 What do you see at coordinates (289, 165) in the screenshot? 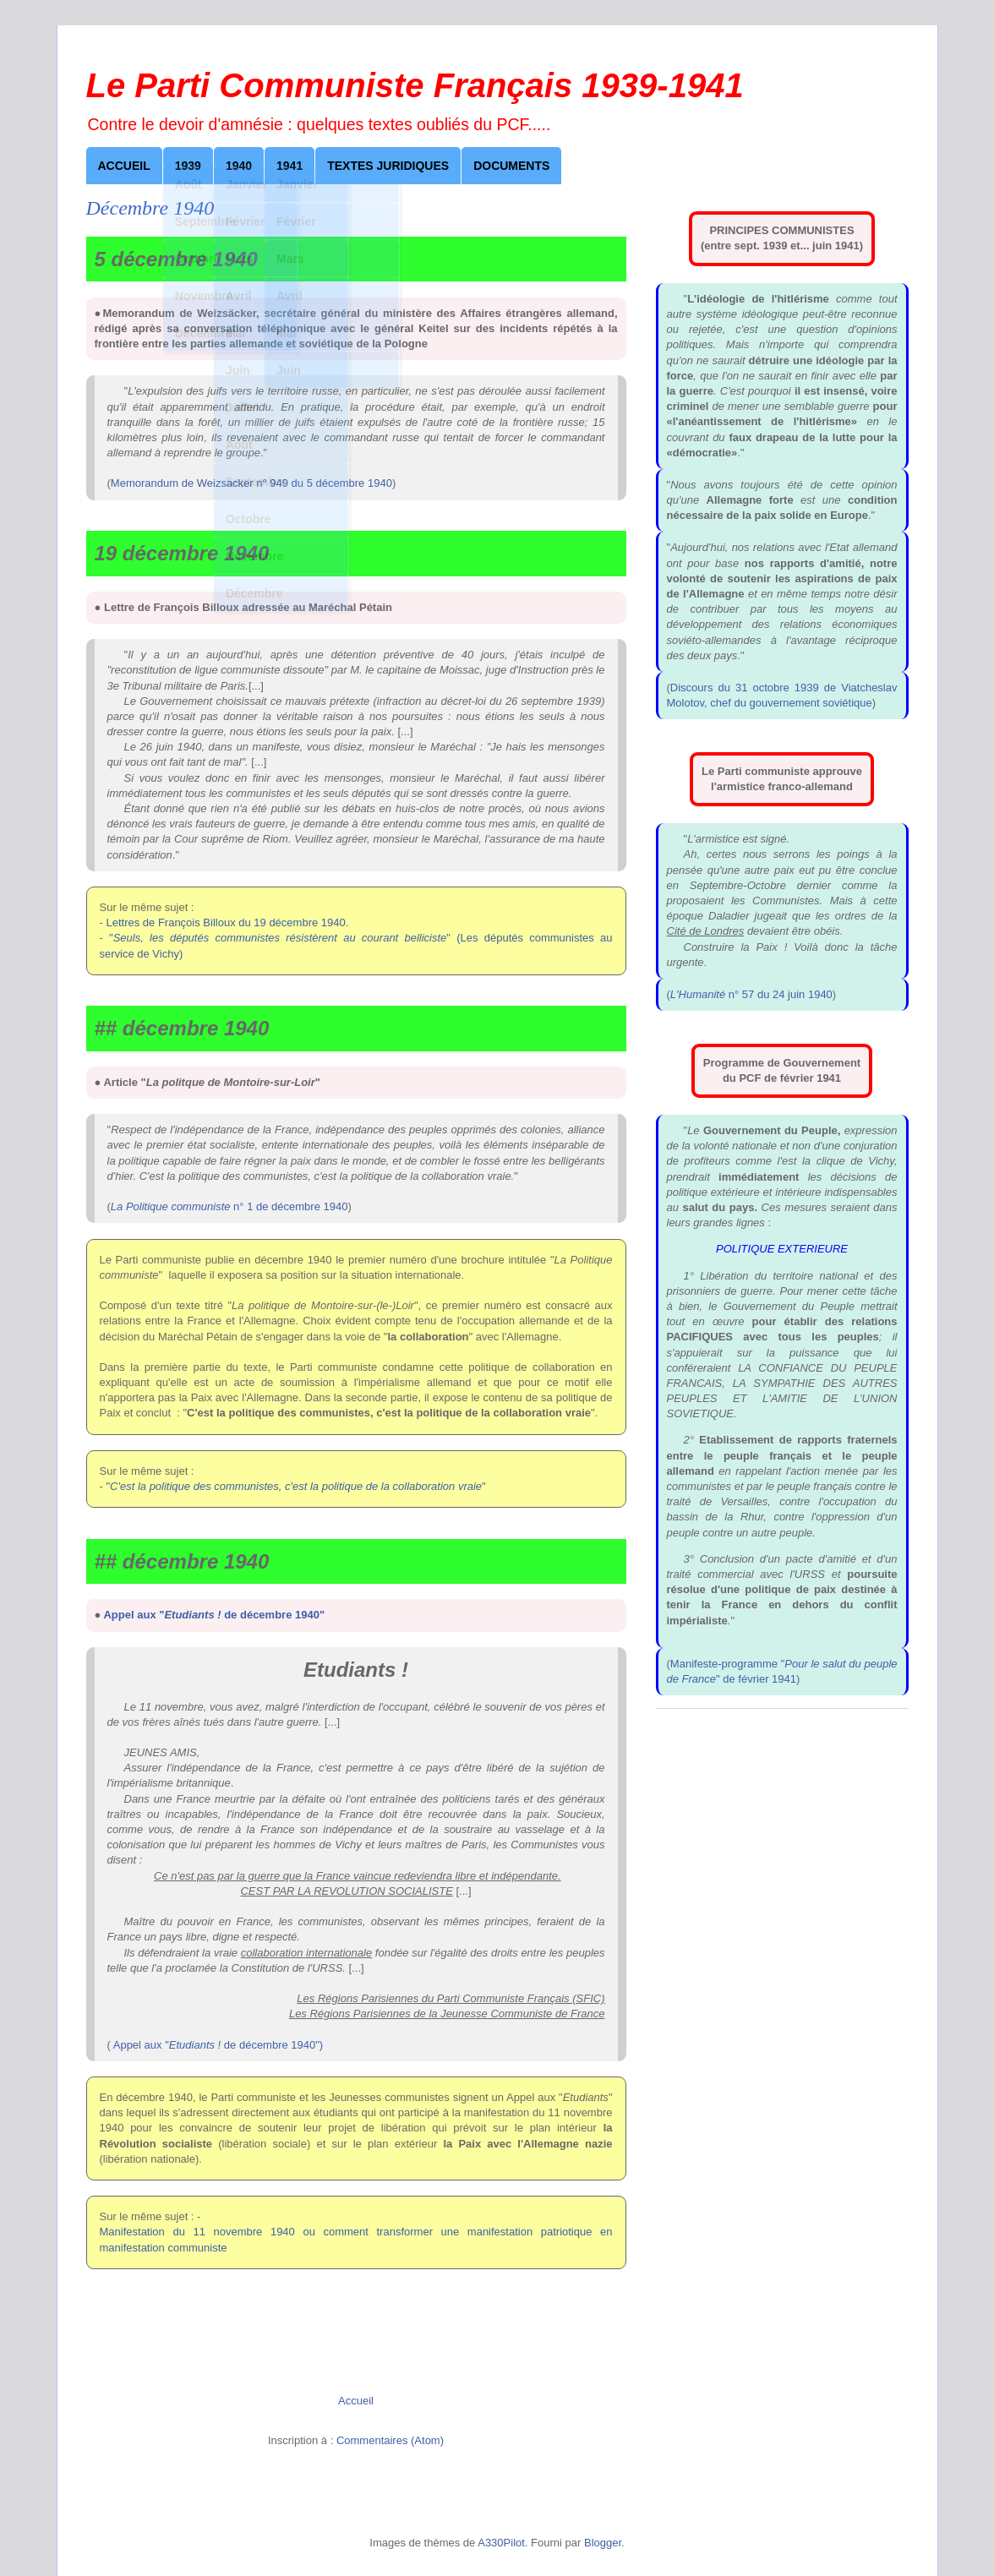
I see `1941` at bounding box center [289, 165].